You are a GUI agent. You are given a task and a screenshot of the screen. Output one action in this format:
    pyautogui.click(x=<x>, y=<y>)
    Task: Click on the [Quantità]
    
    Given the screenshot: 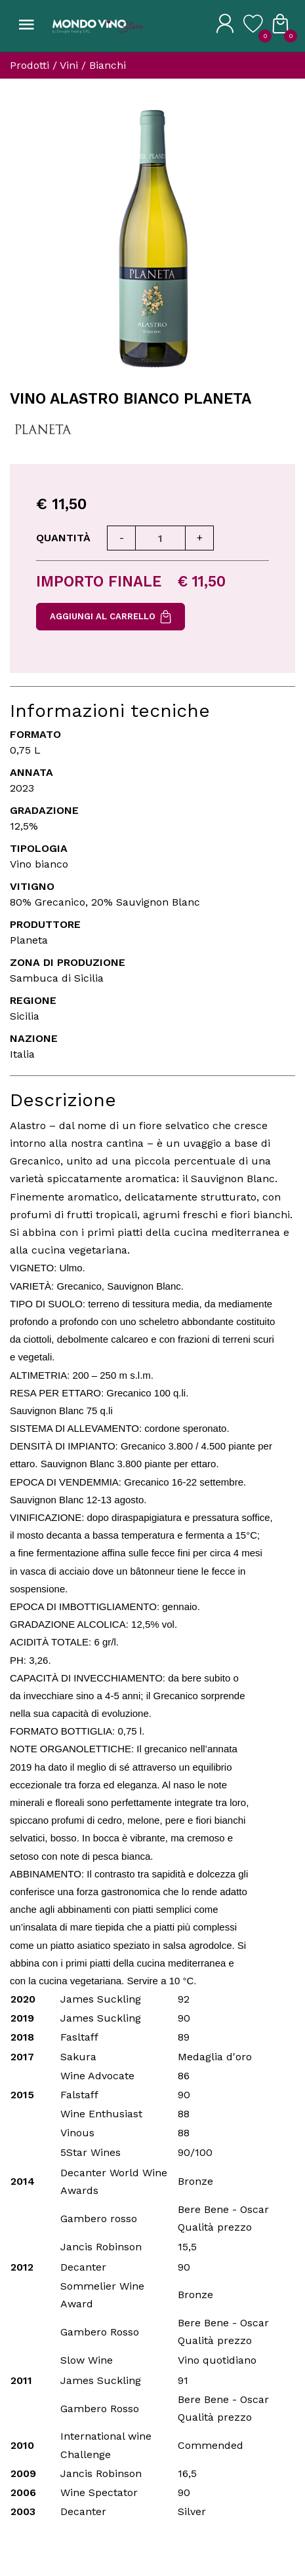 What is the action you would take?
    pyautogui.click(x=160, y=538)
    